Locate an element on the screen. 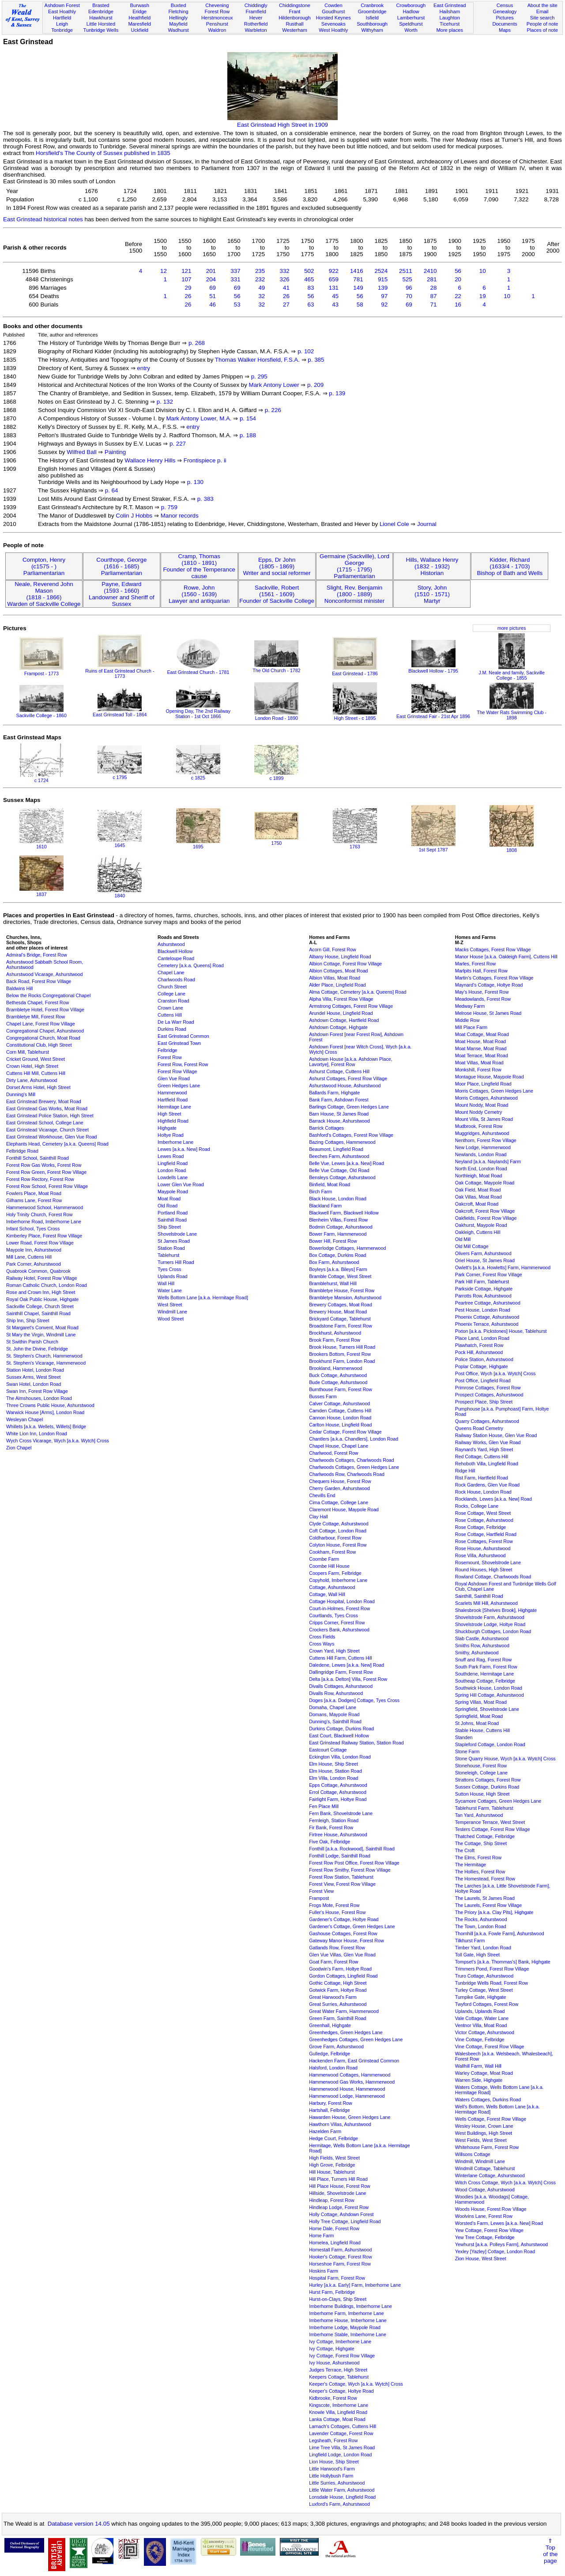 The width and height of the screenshot is (565, 2576). Eastcourt Cottage is located at coordinates (328, 1749).